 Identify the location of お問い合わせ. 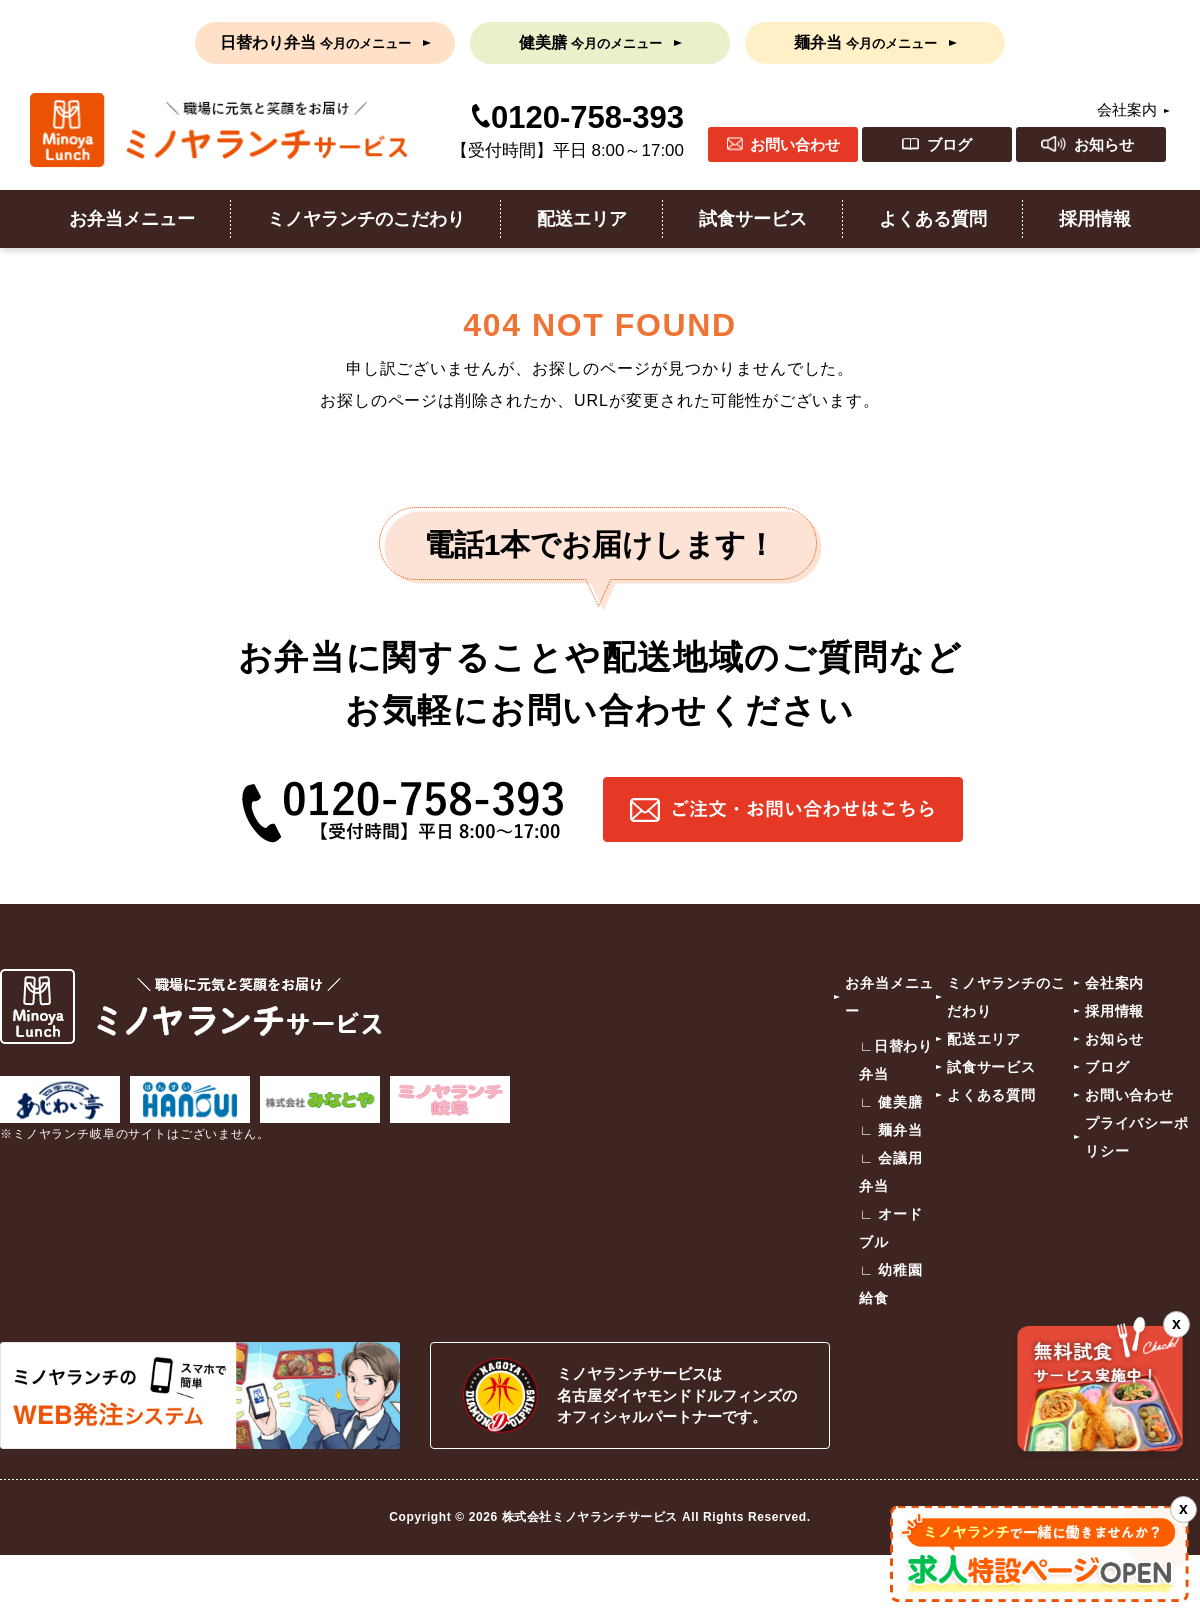
(795, 144).